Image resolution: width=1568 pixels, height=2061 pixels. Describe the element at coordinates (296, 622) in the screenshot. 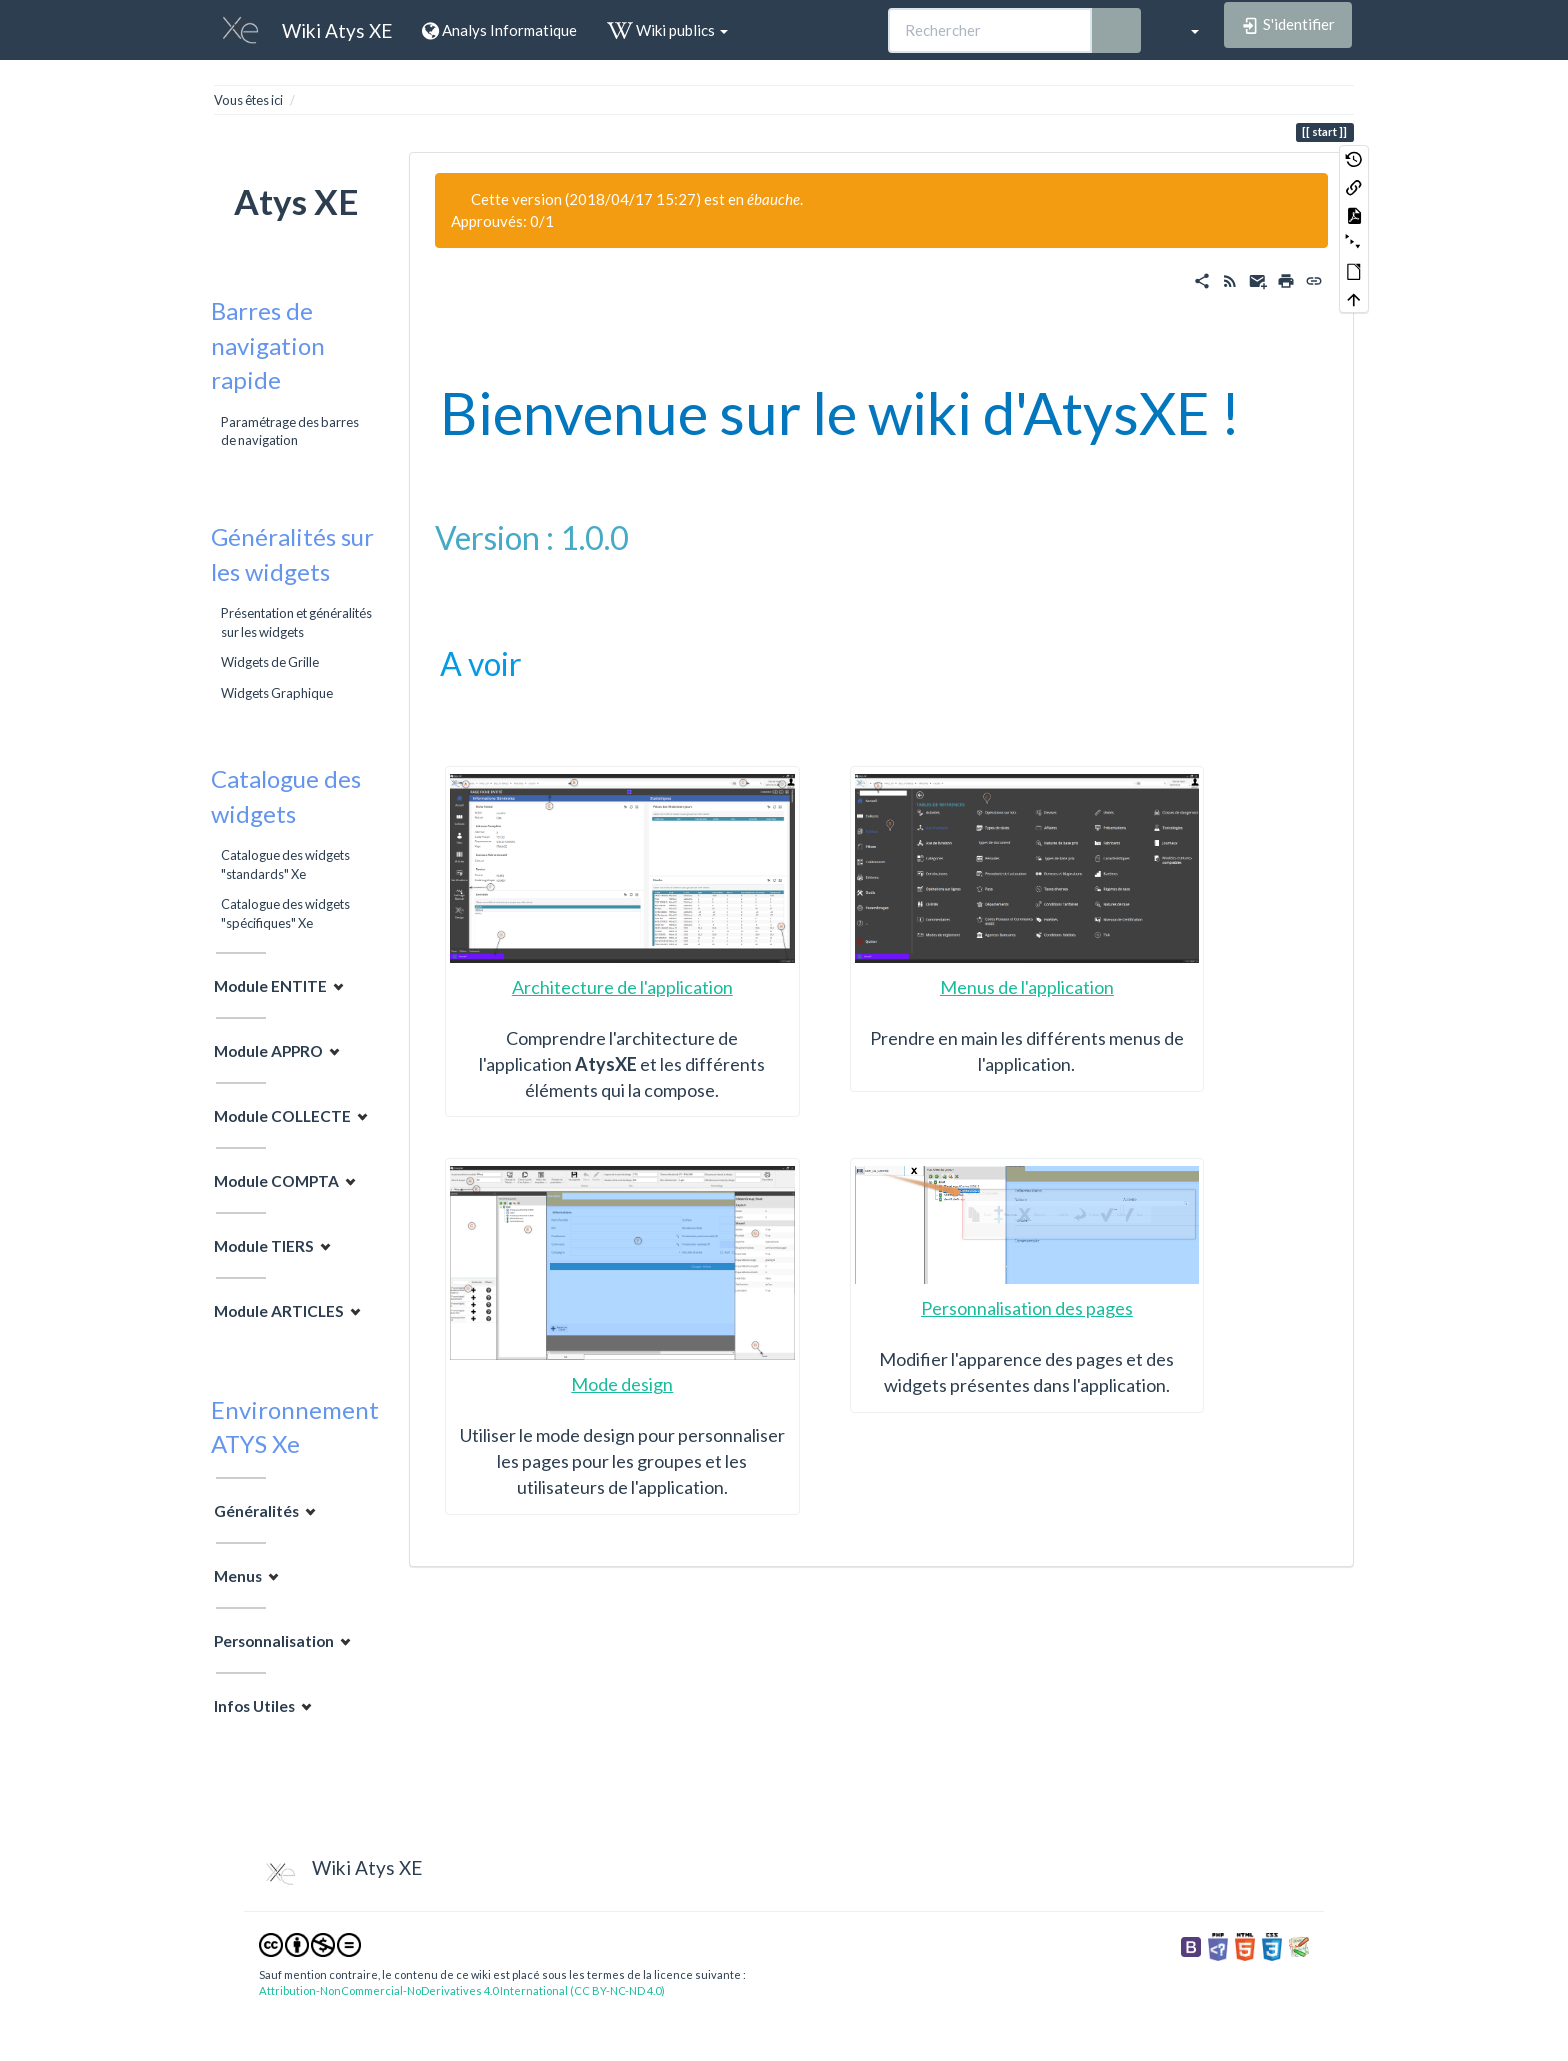

I see `Présentation et généralités sur les widgets` at that location.